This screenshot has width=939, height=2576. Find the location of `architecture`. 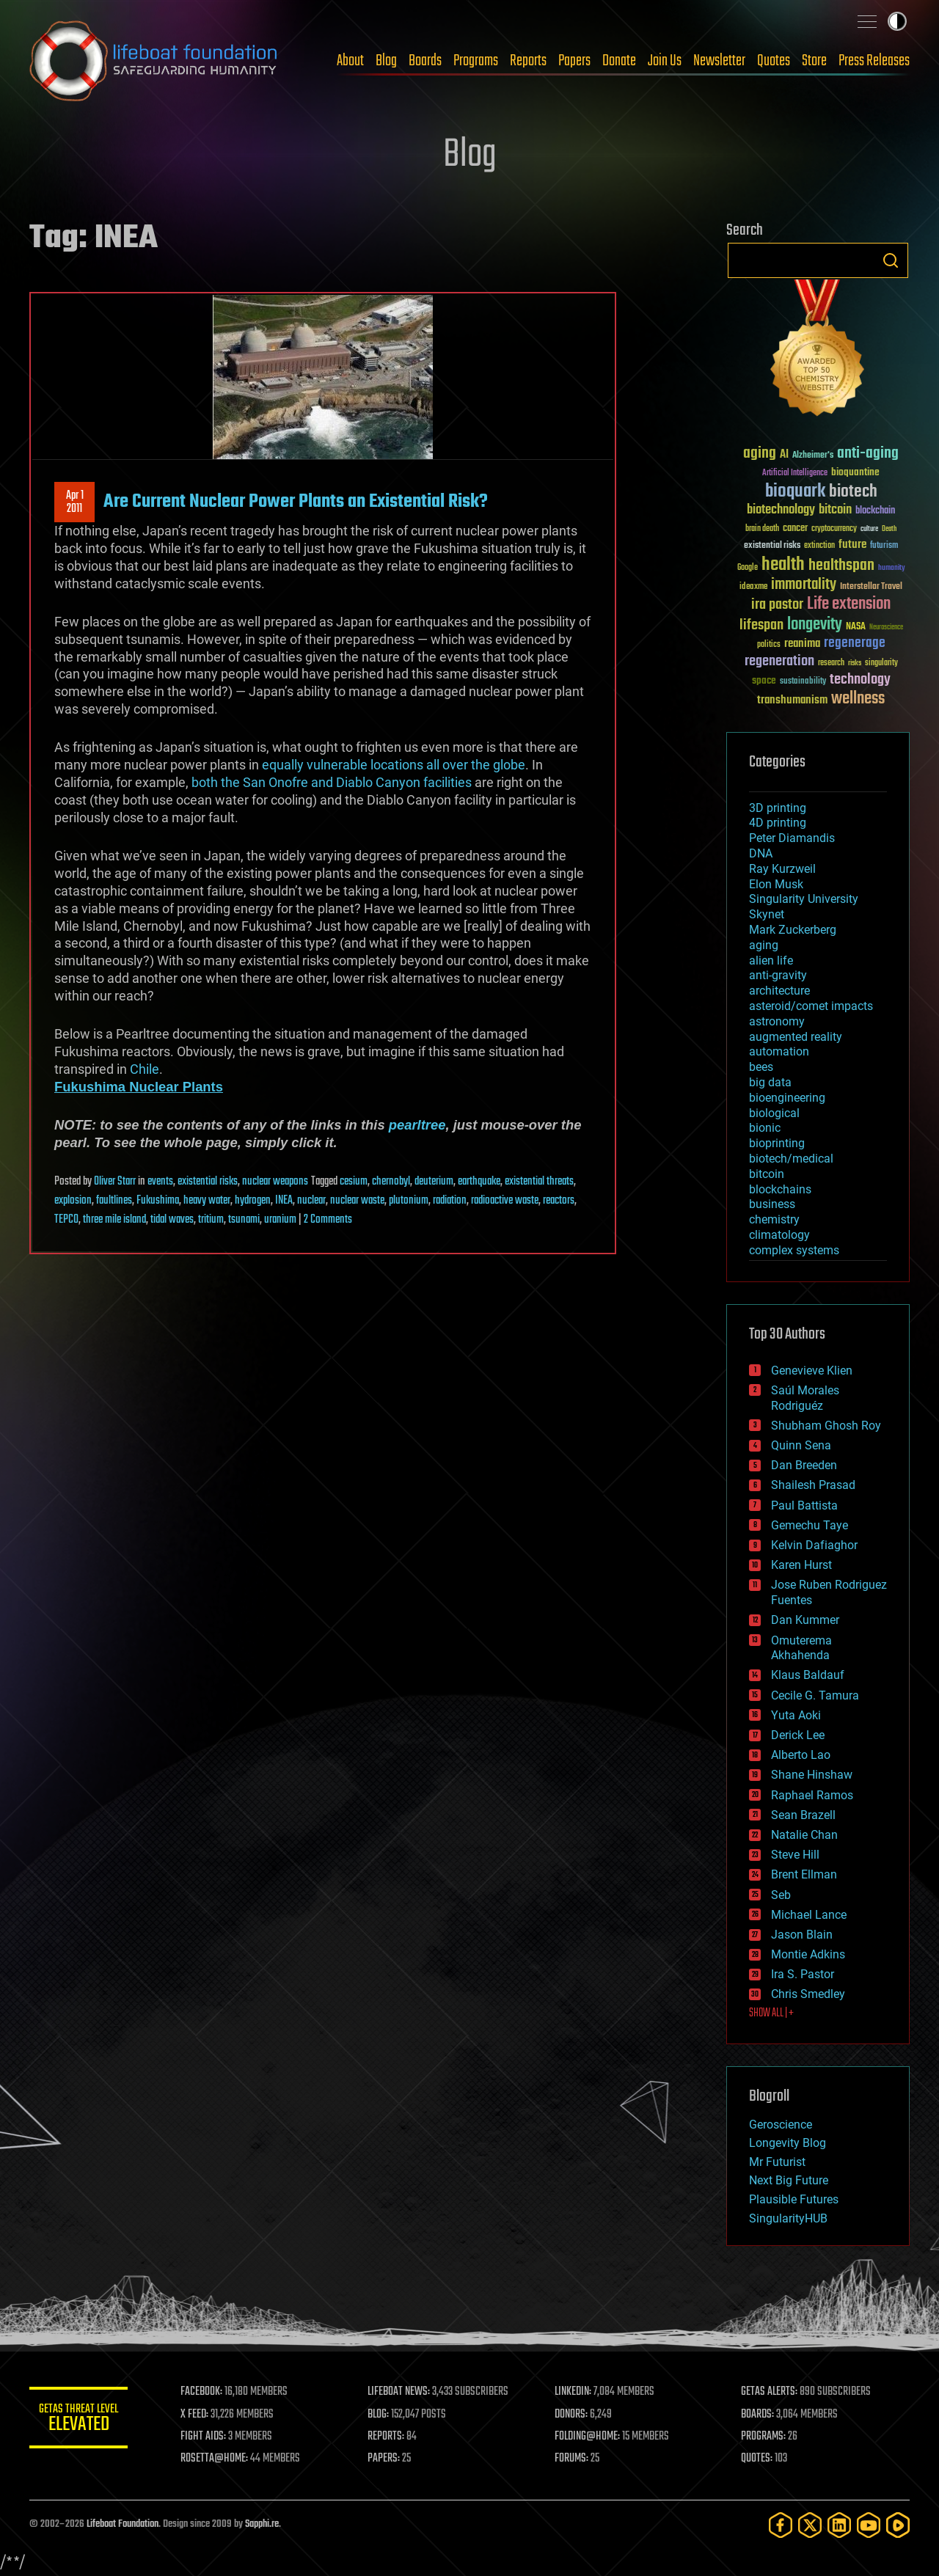

architecture is located at coordinates (779, 991).